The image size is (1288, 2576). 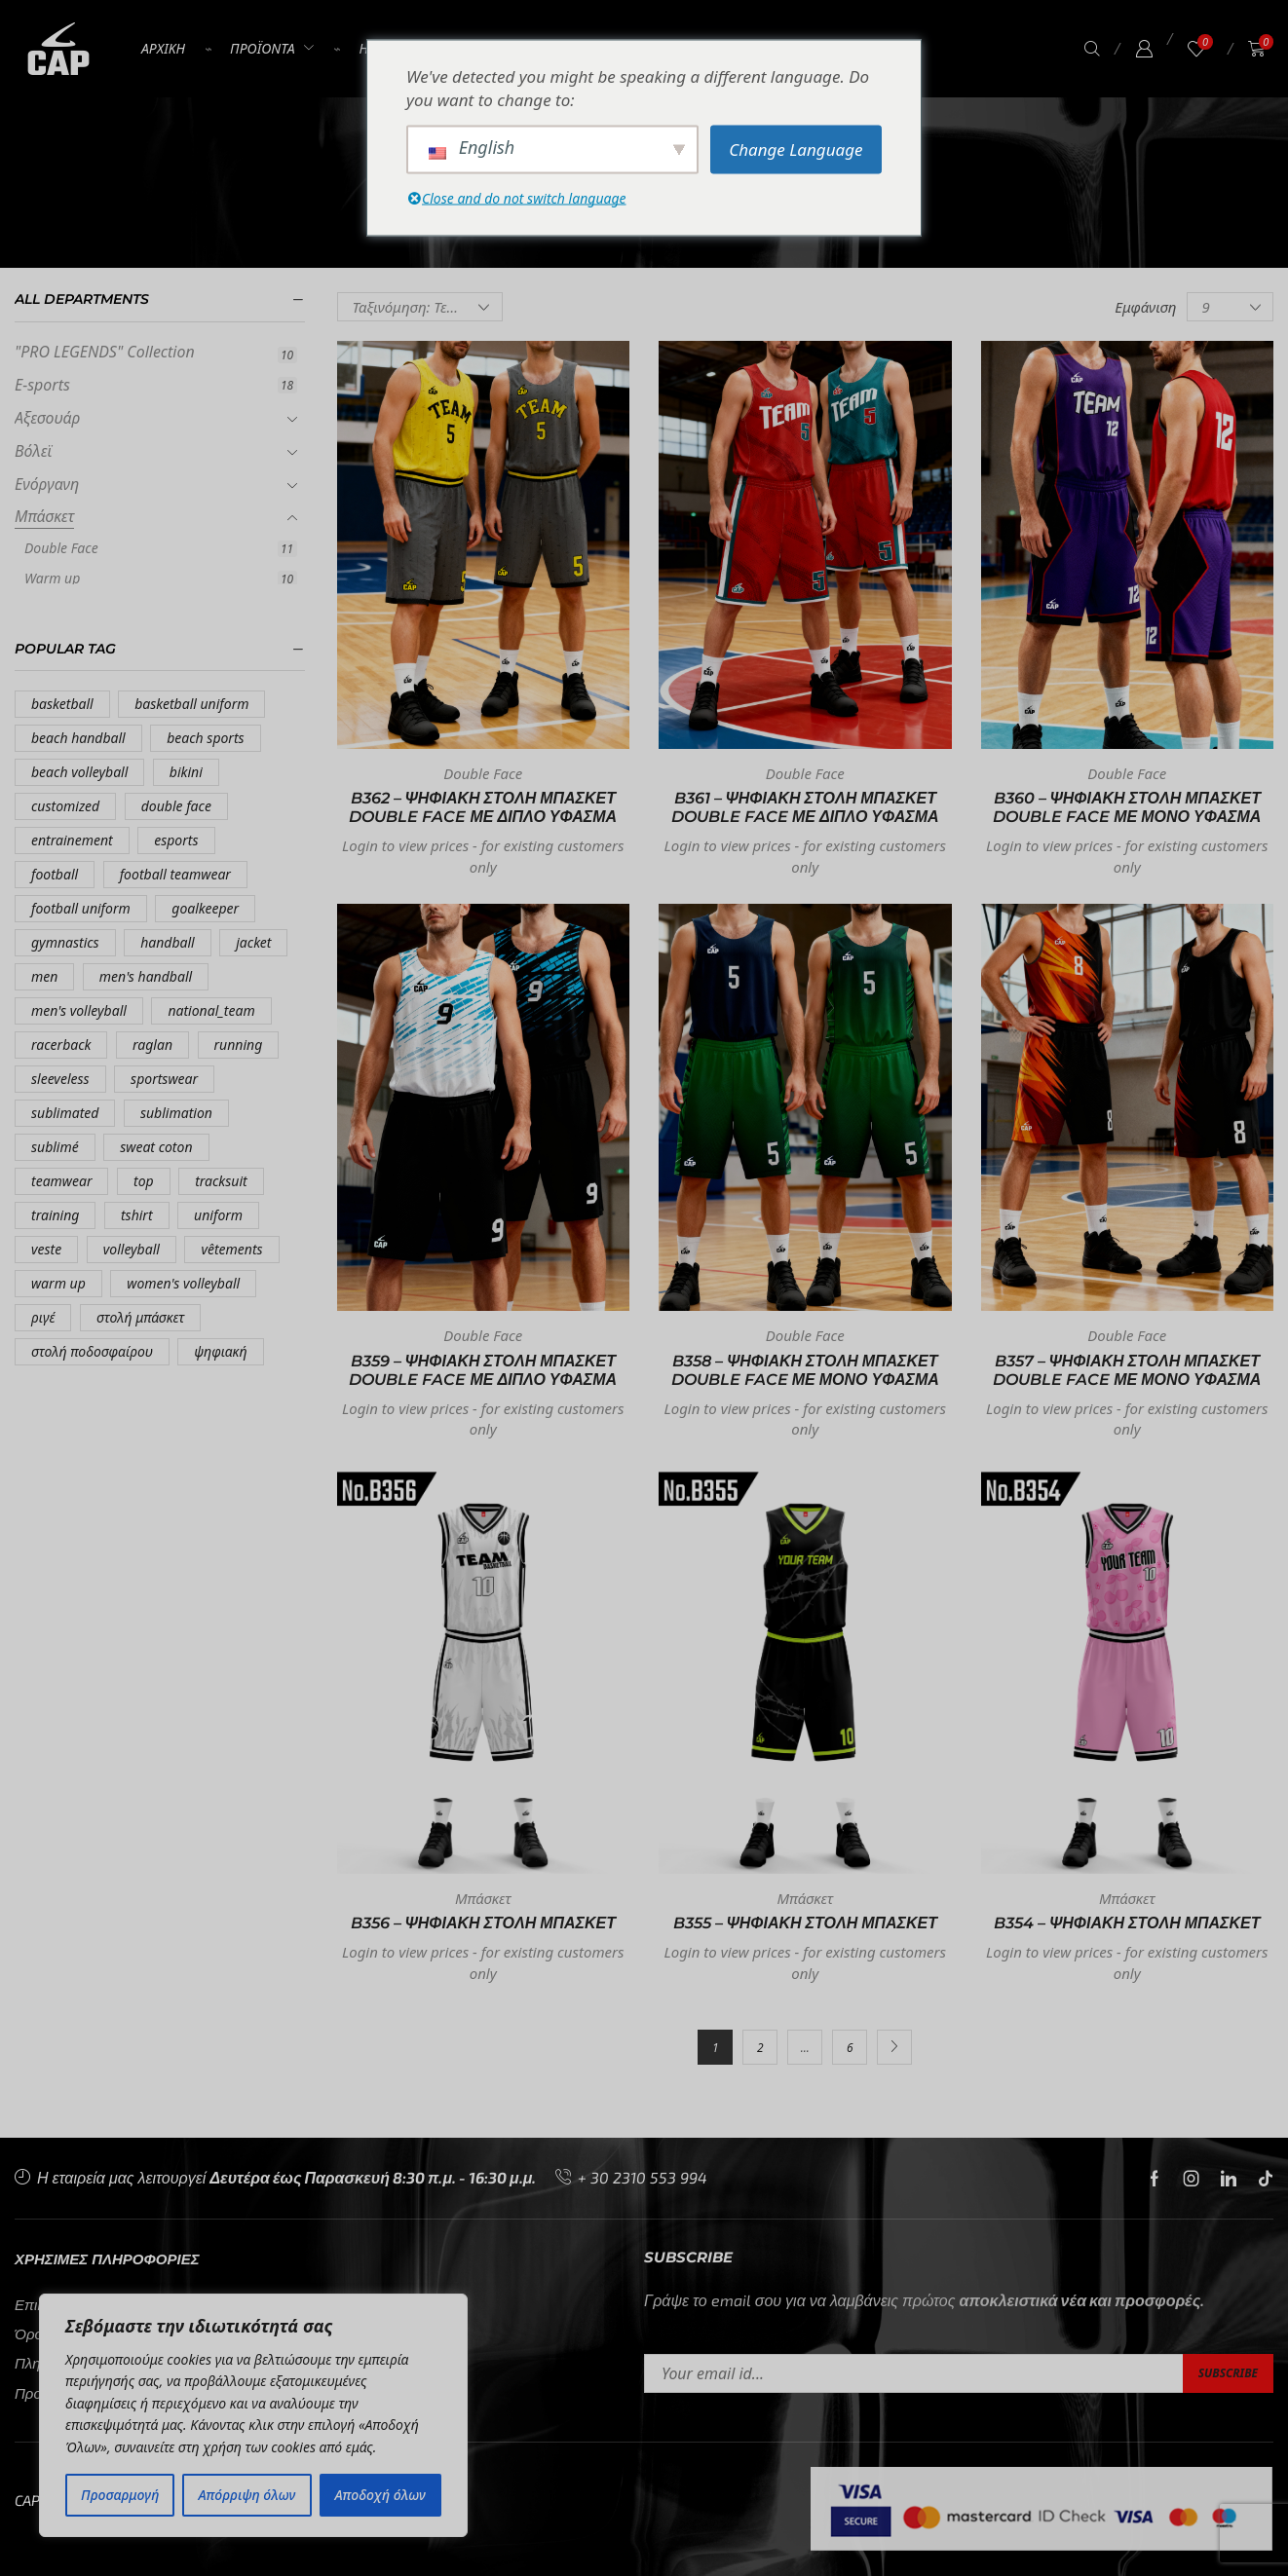 What do you see at coordinates (152, 1044) in the screenshot?
I see `raglan [raglan (12 προϊόντα)]` at bounding box center [152, 1044].